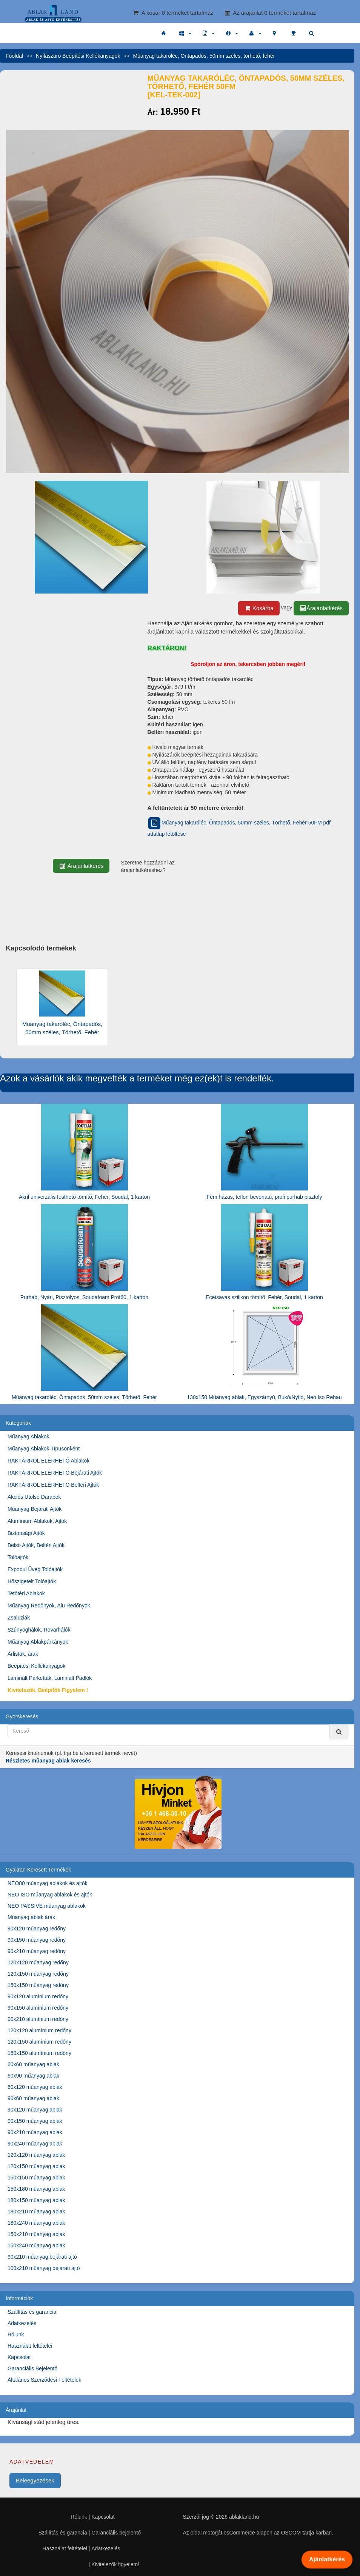 The width and height of the screenshot is (360, 2576). I want to click on 130x150 Műanyag ablak, Egyszárnyú, Bukó/Nyíló, Neo Iso Rehau, so click(264, 1397).